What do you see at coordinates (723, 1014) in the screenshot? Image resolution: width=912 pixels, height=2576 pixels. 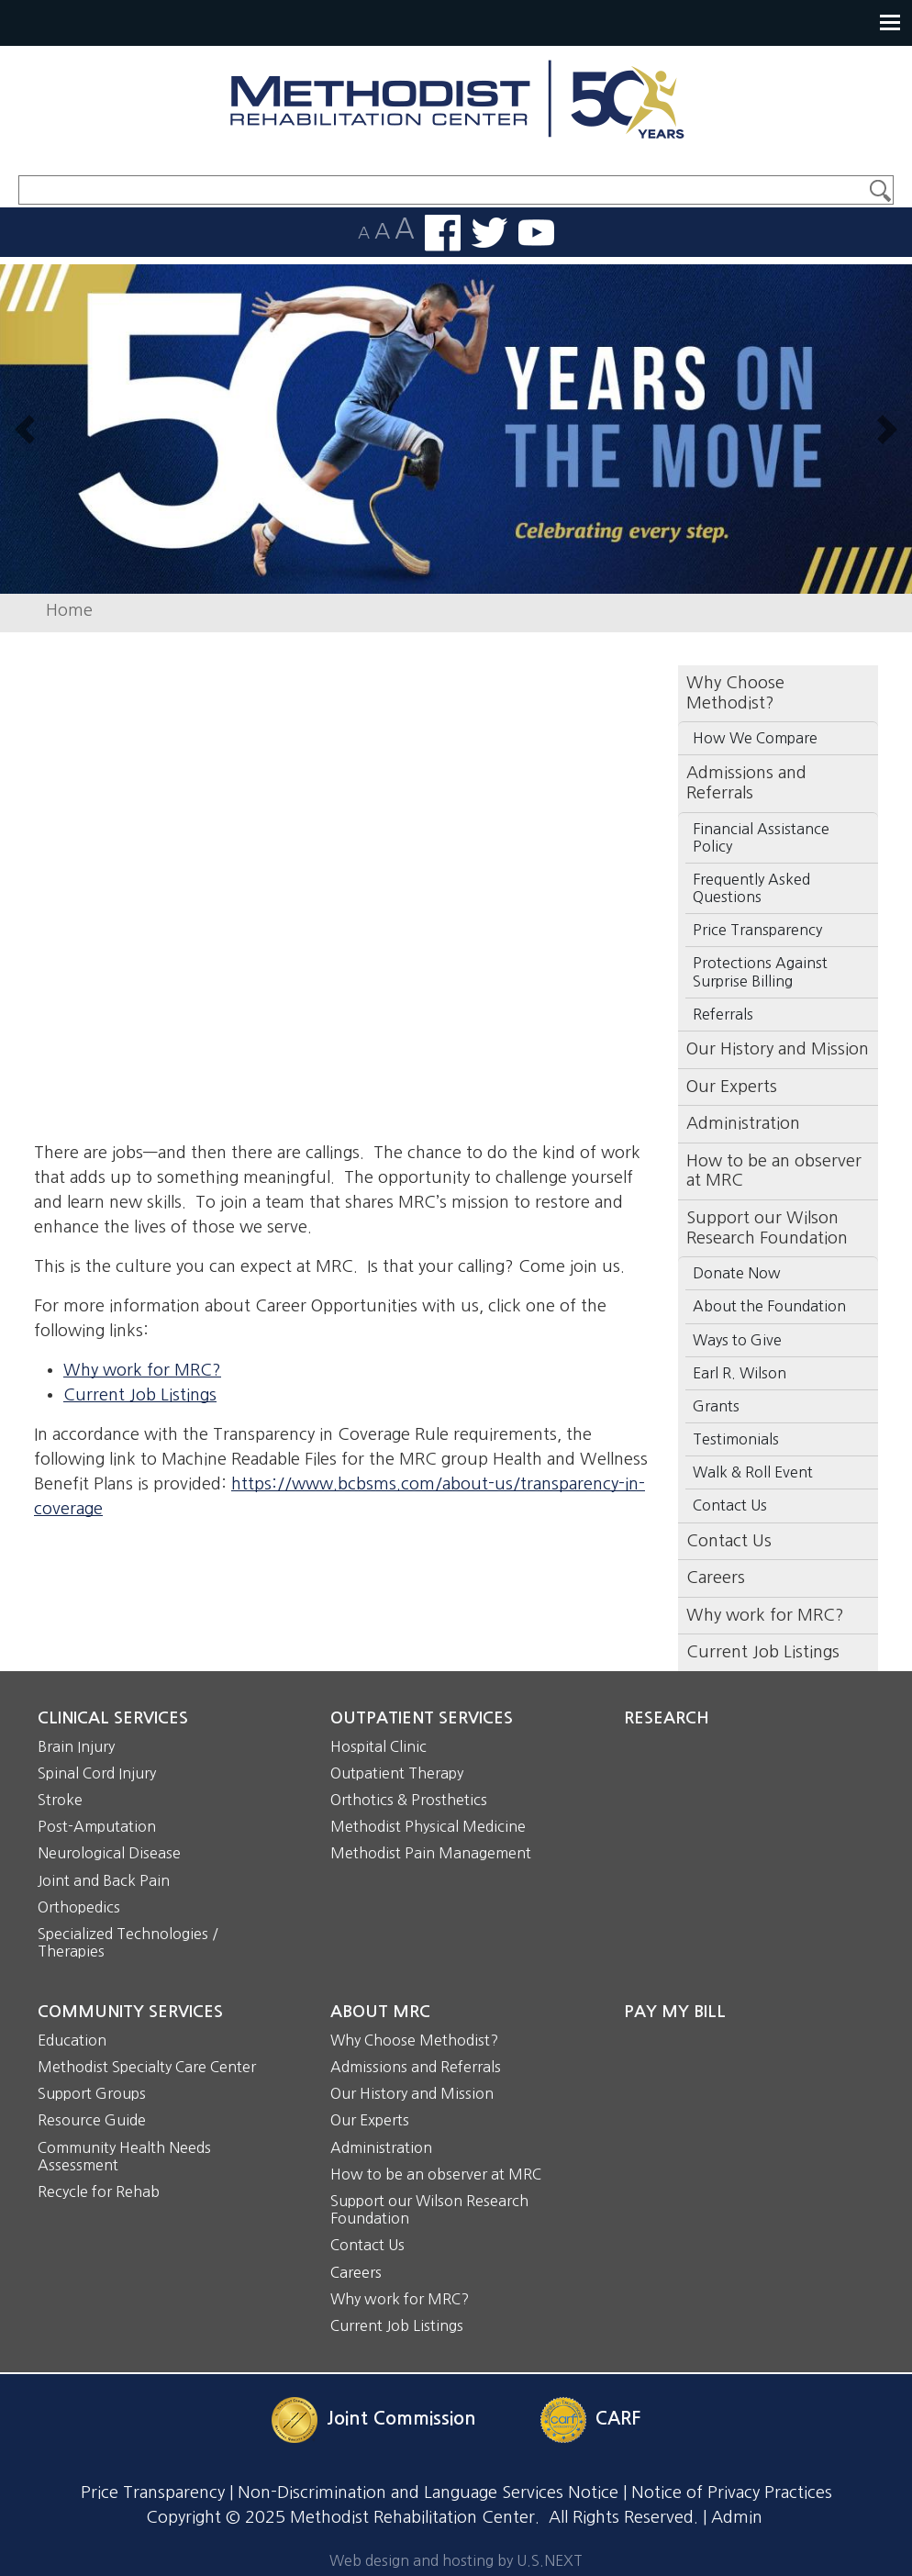 I see `Referrals` at bounding box center [723, 1014].